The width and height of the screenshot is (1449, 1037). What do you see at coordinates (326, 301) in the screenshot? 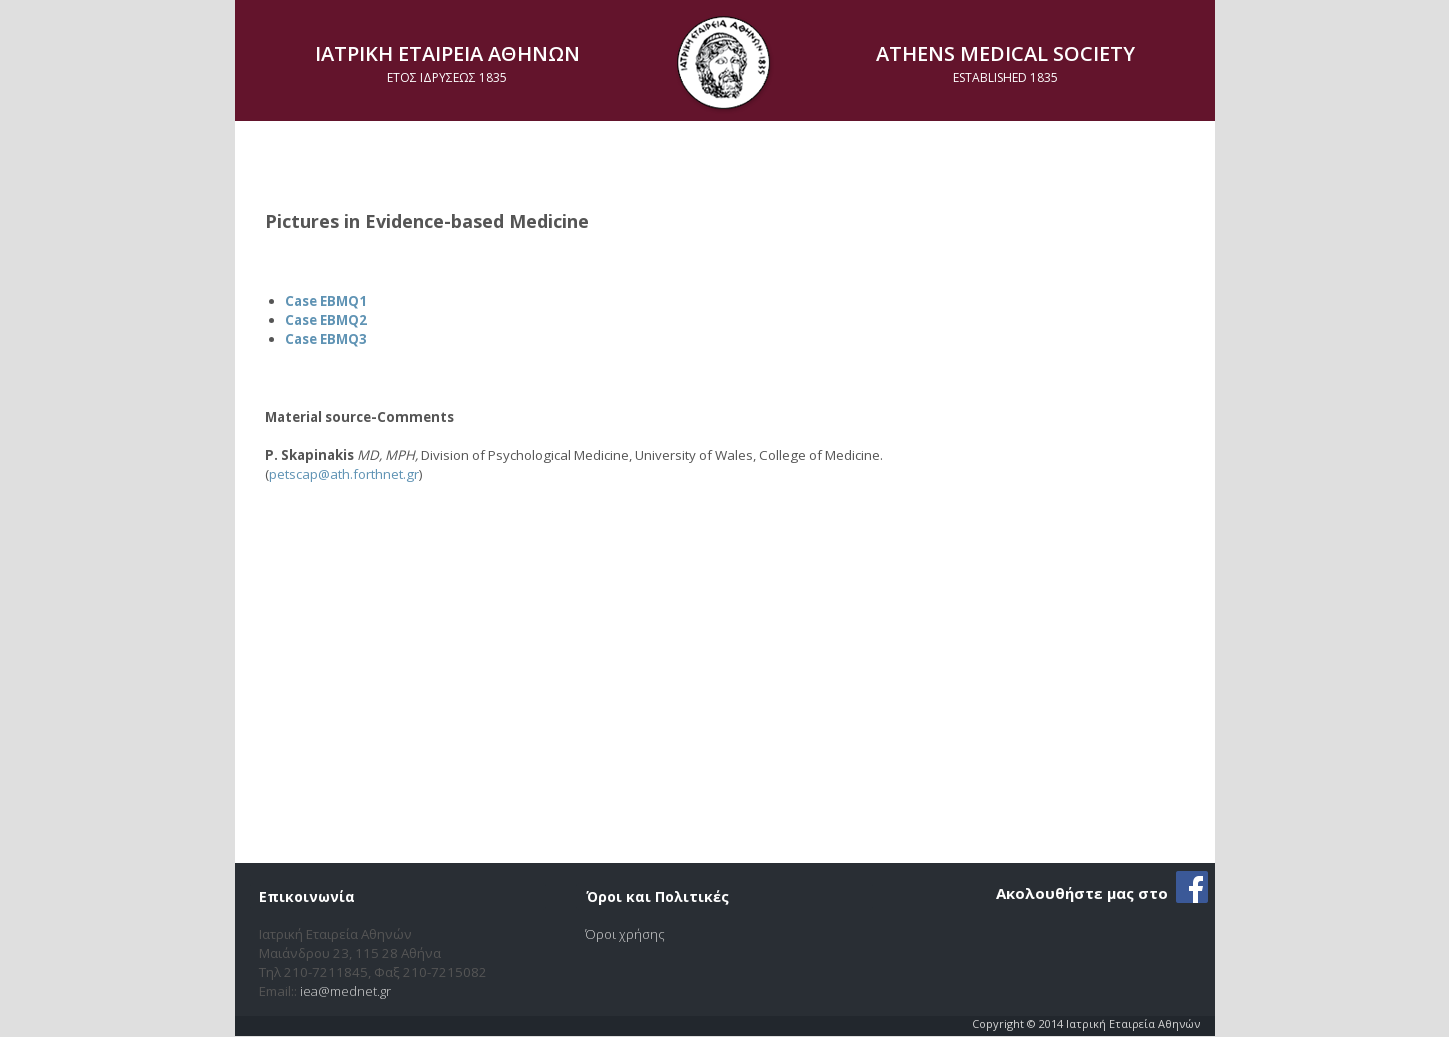
I see `Case EBMQ1` at bounding box center [326, 301].